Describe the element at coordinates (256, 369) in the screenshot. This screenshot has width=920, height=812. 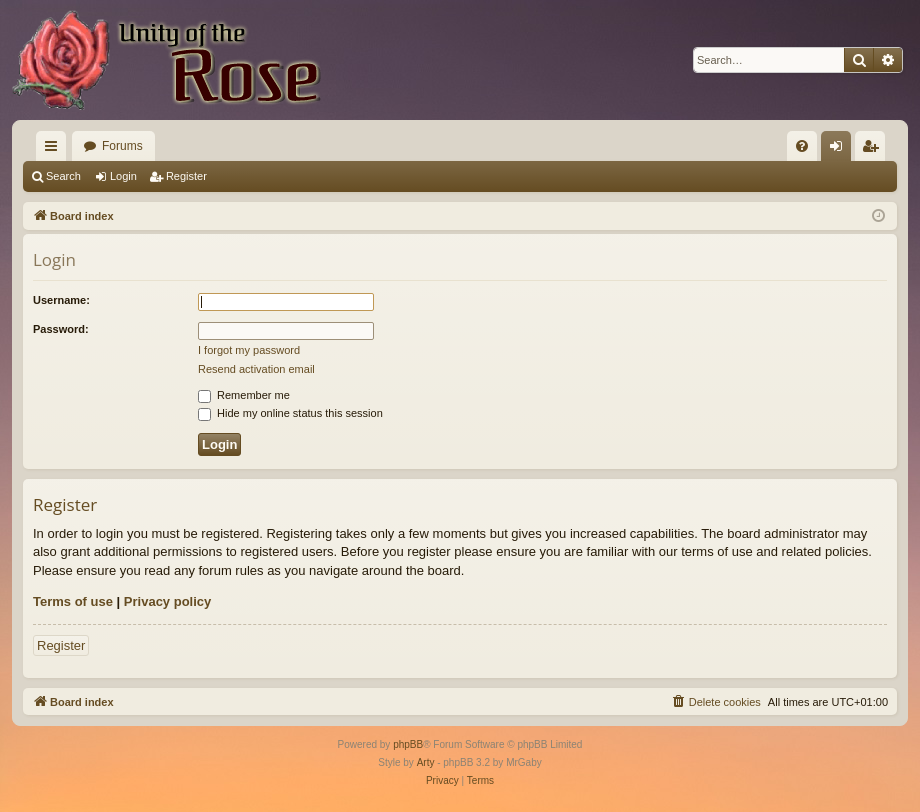
I see `Resend activation email` at that location.